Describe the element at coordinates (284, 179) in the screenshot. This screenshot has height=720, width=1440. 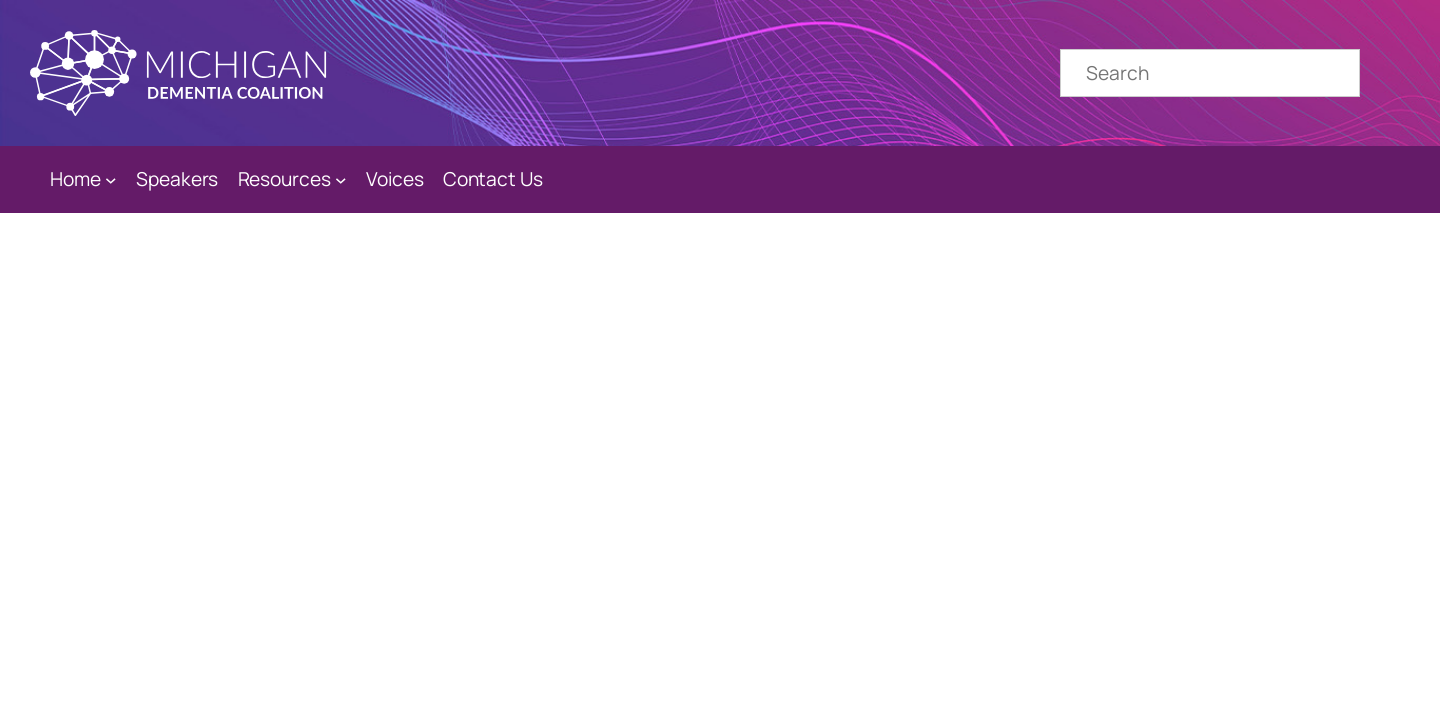
I see `Resources` at that location.